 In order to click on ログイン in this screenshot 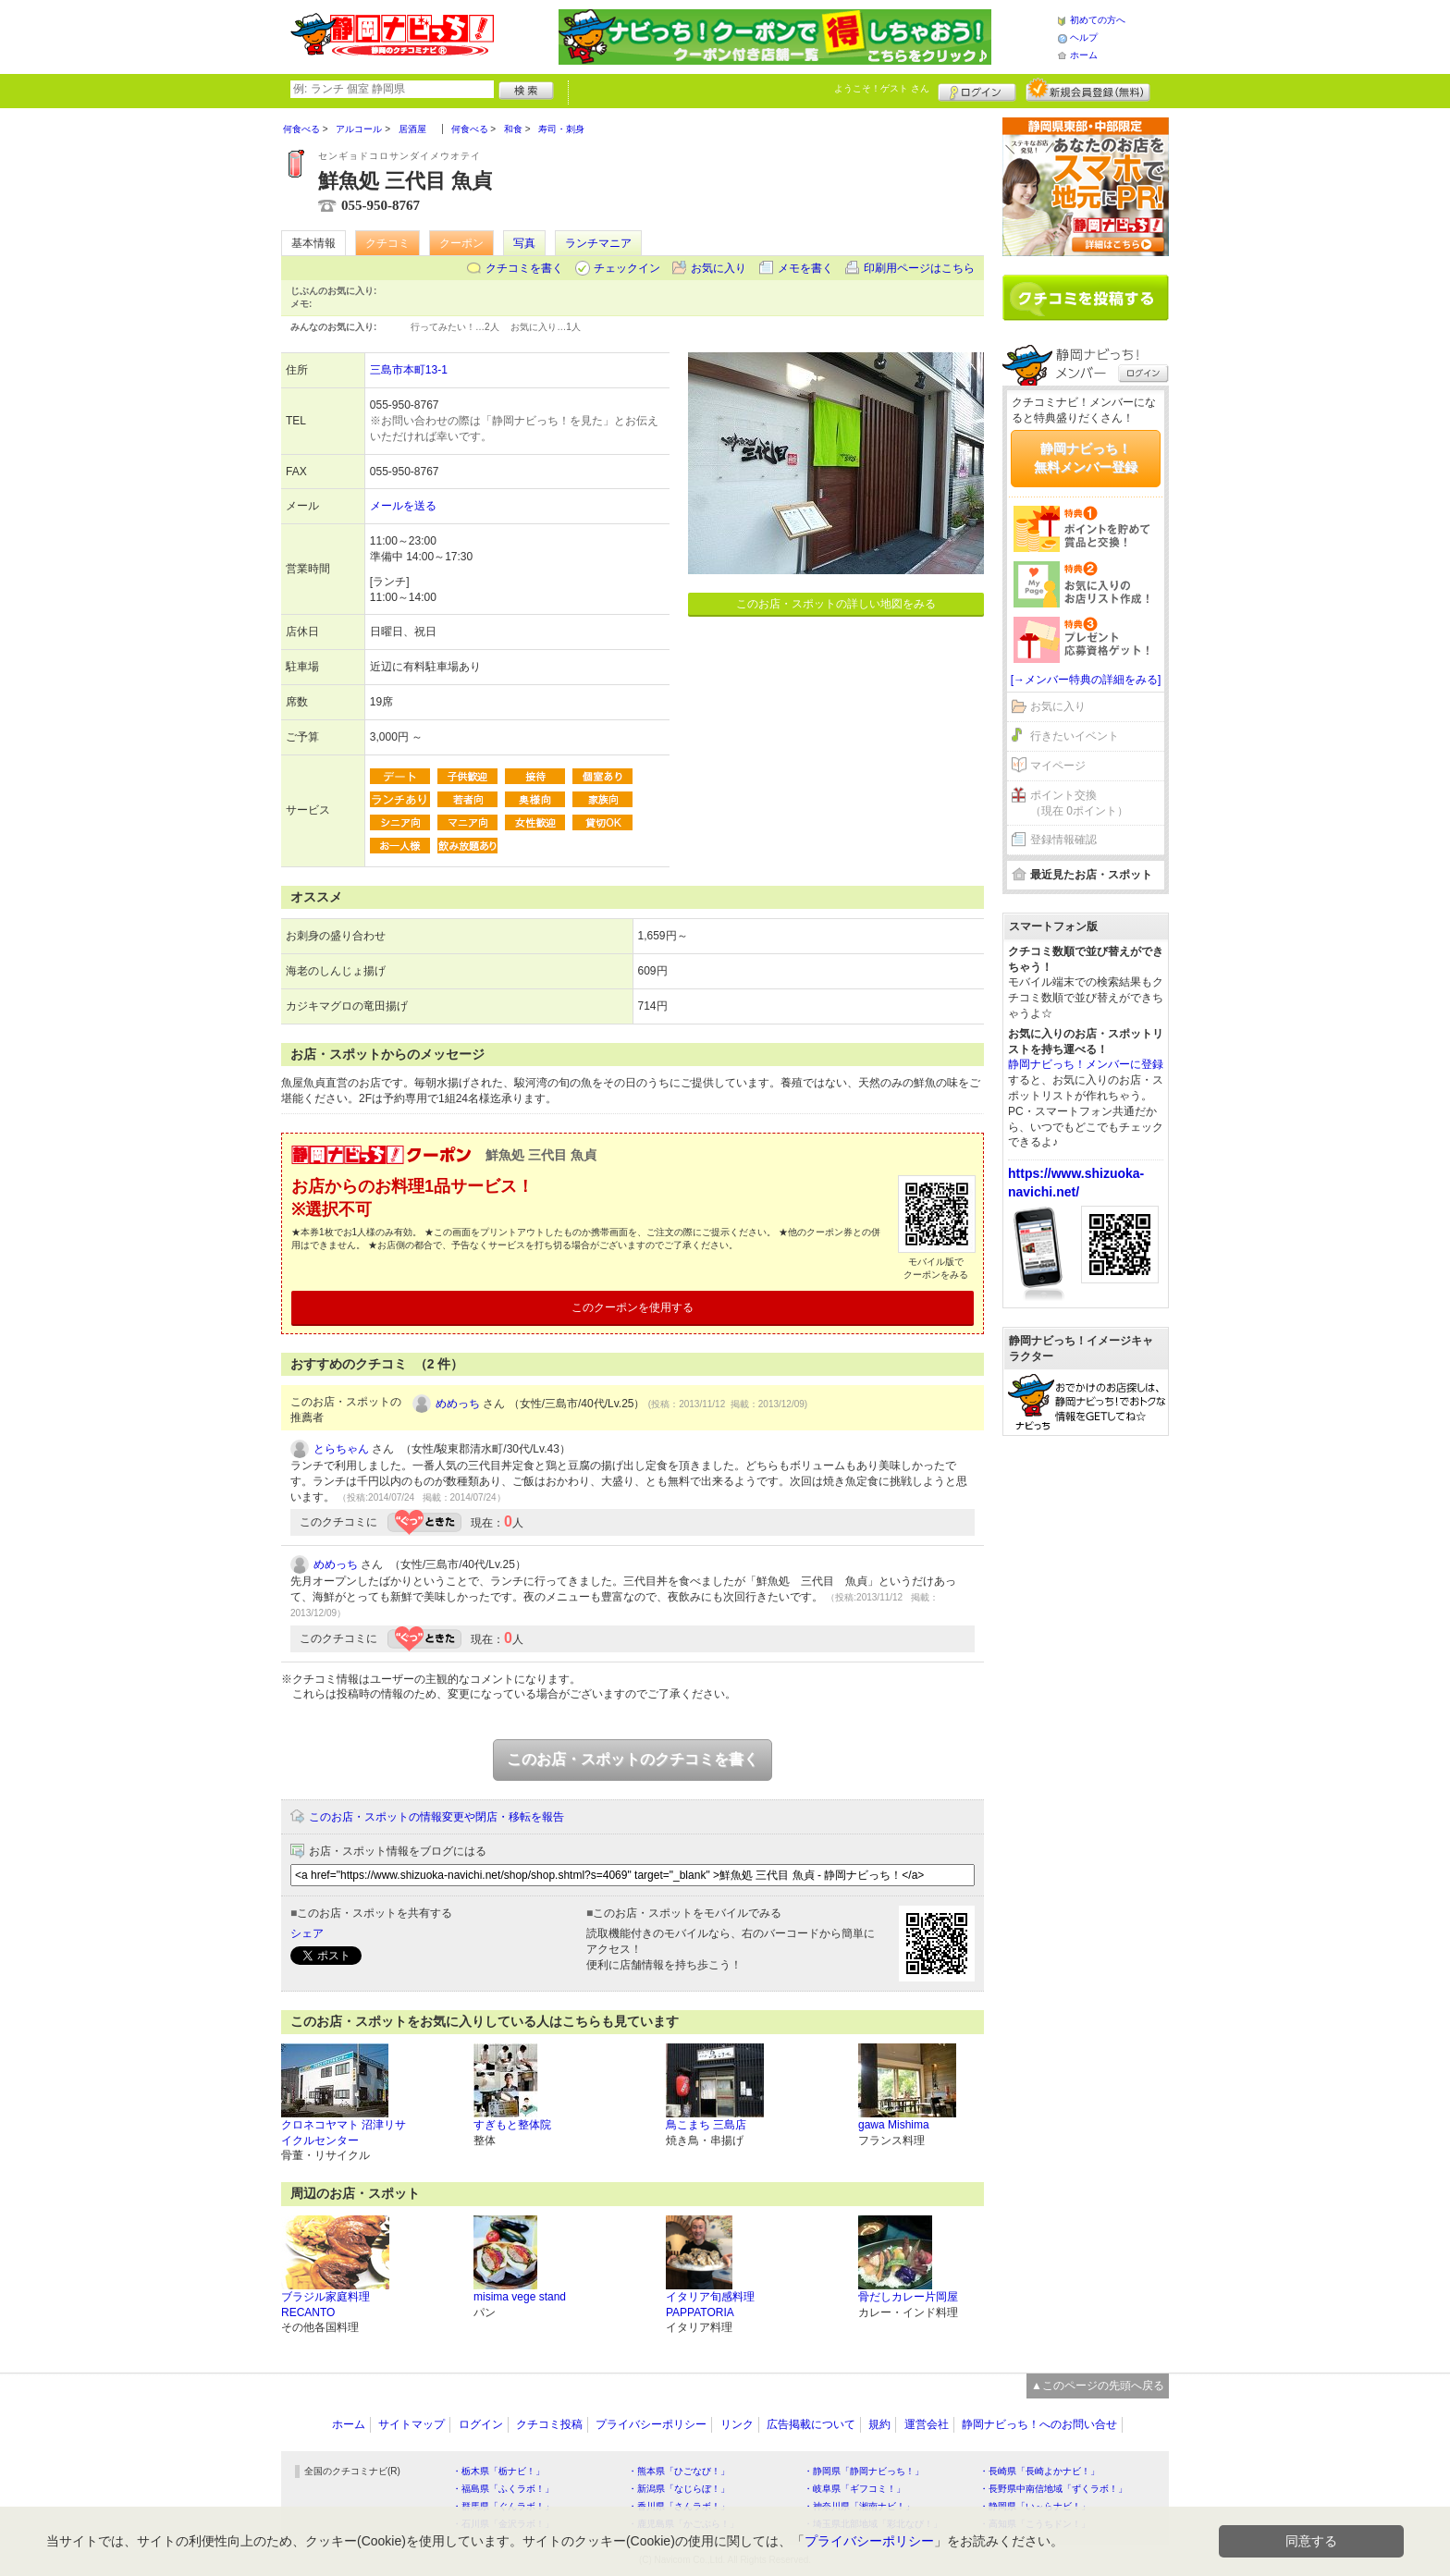, I will do `click(977, 90)`.